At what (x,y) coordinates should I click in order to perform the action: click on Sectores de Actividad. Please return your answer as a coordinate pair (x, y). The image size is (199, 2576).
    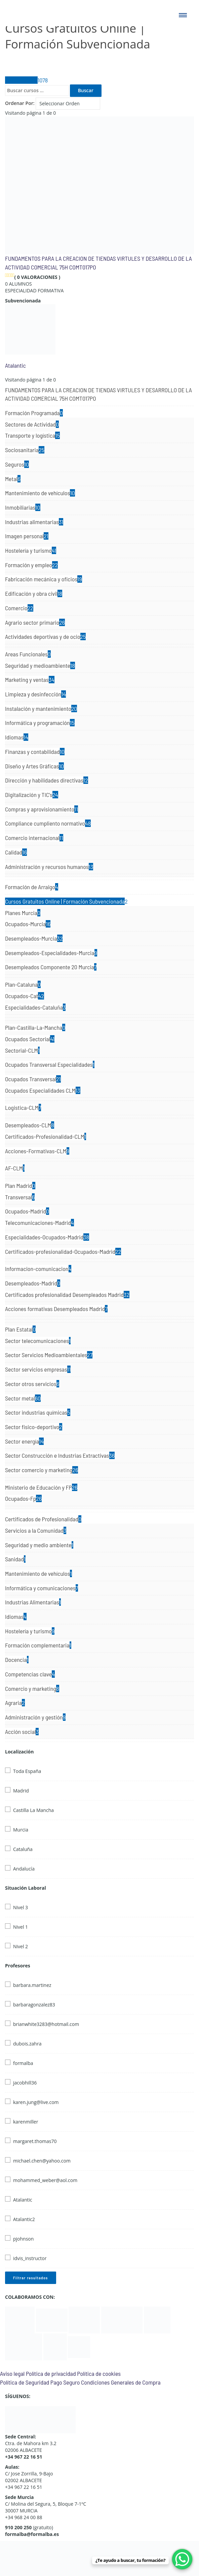
    Looking at the image, I should click on (32, 424).